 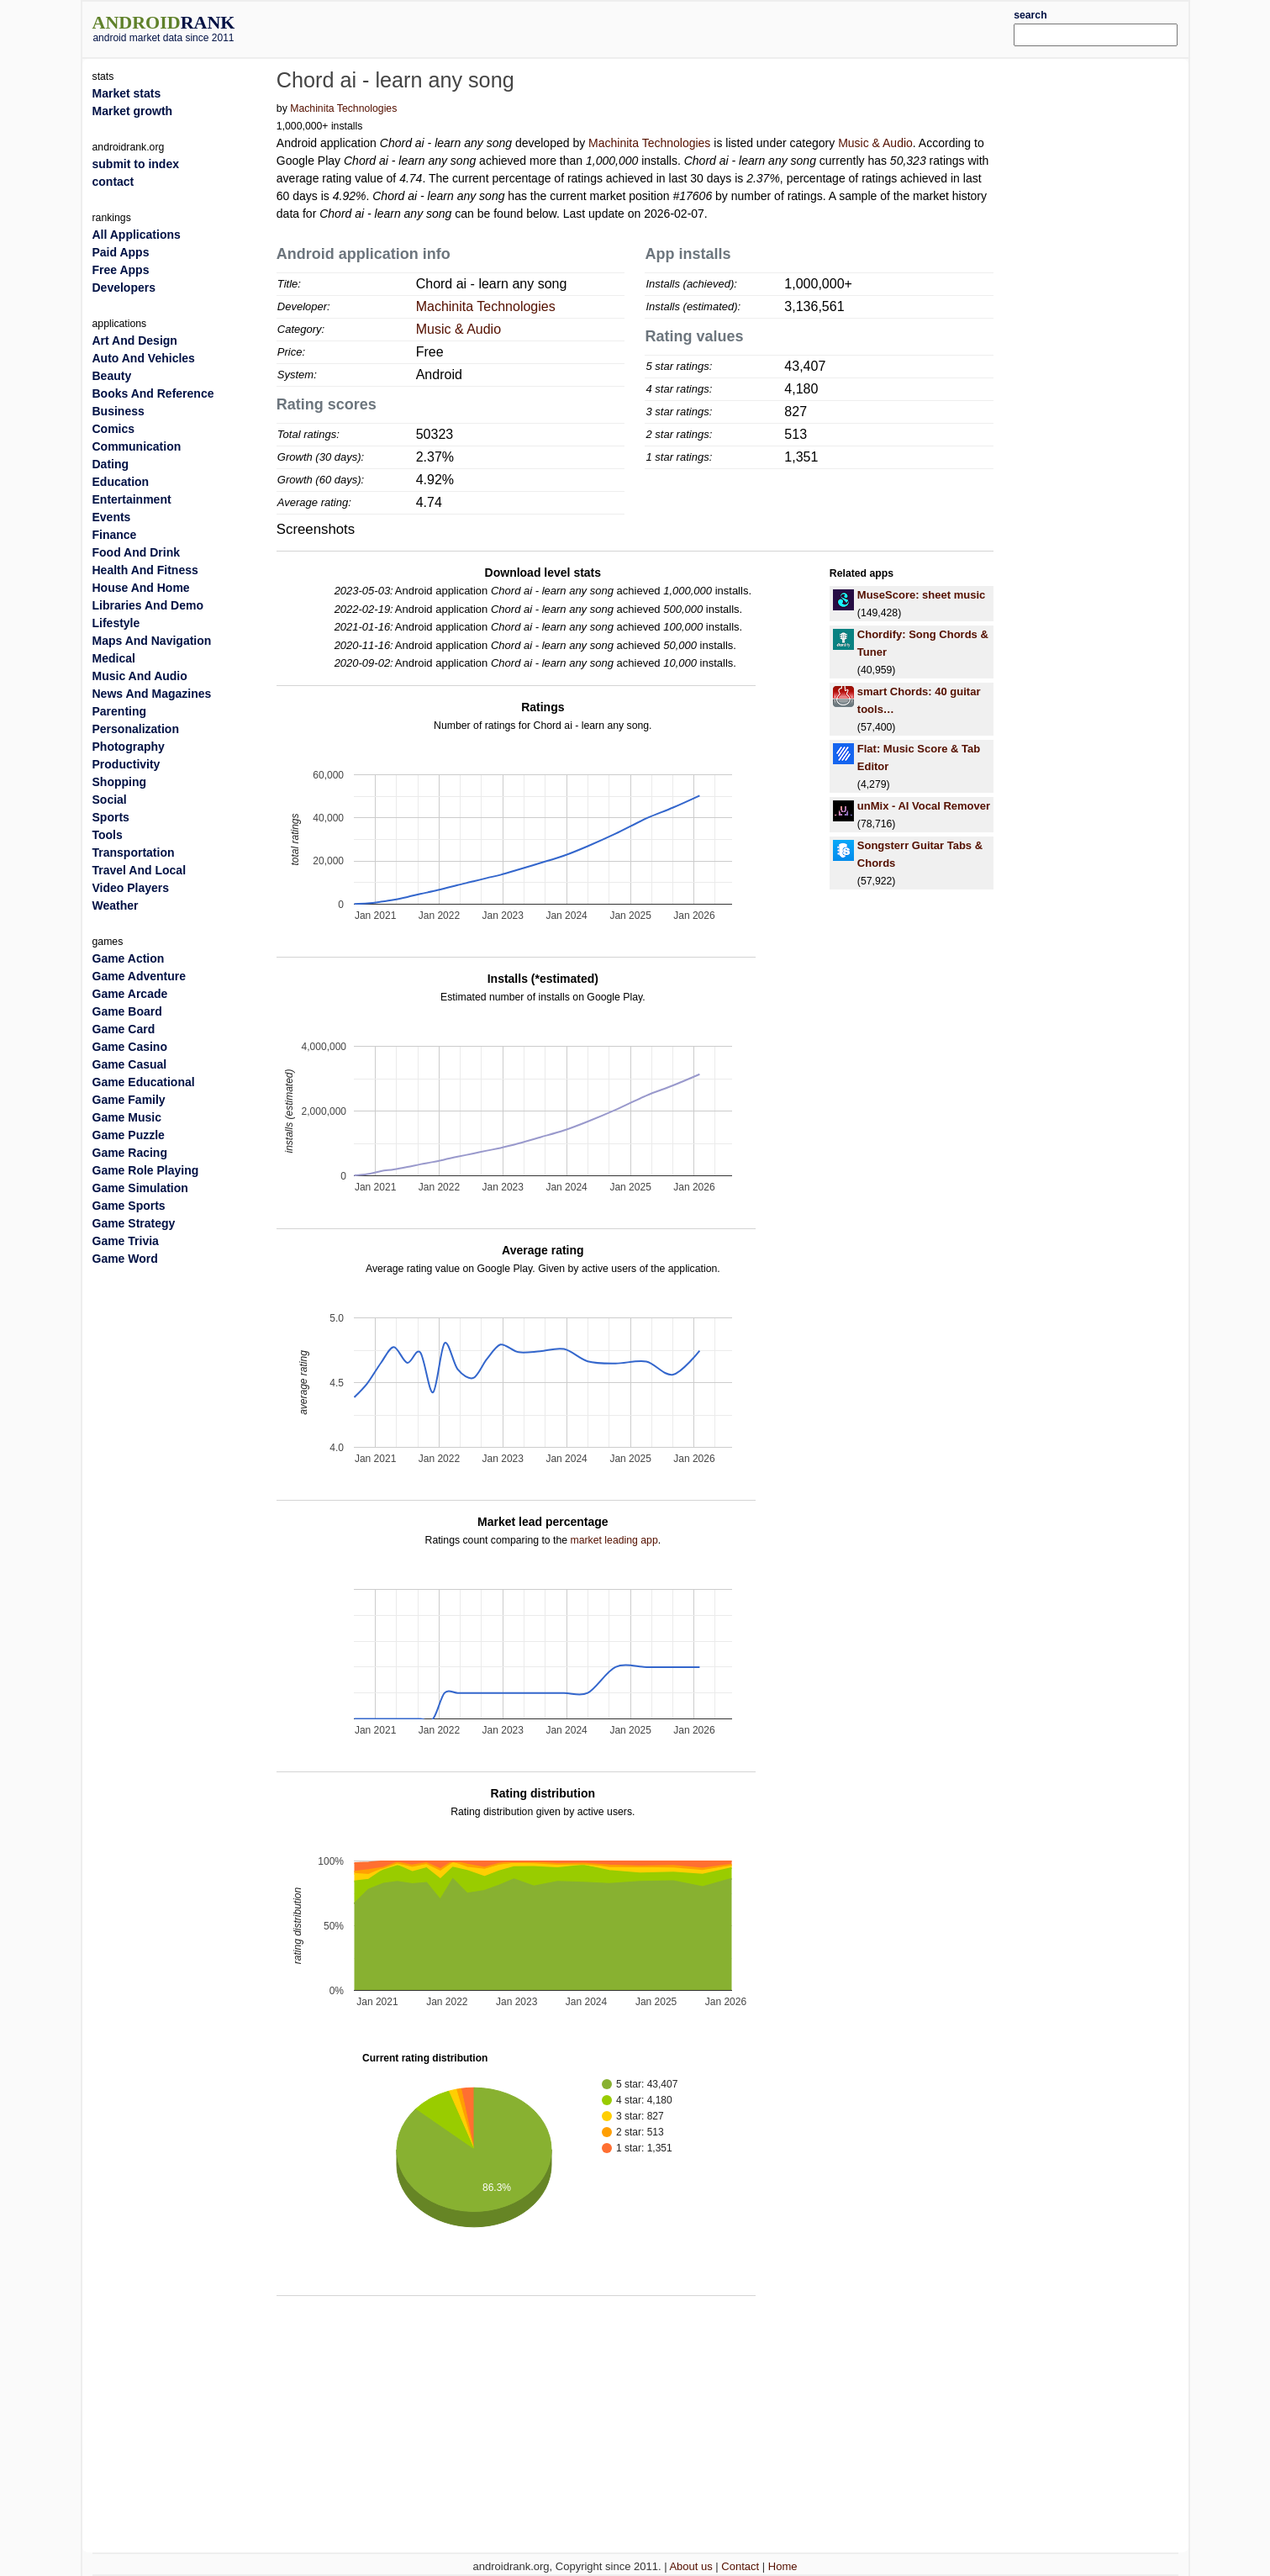 I want to click on Medical, so click(x=113, y=658).